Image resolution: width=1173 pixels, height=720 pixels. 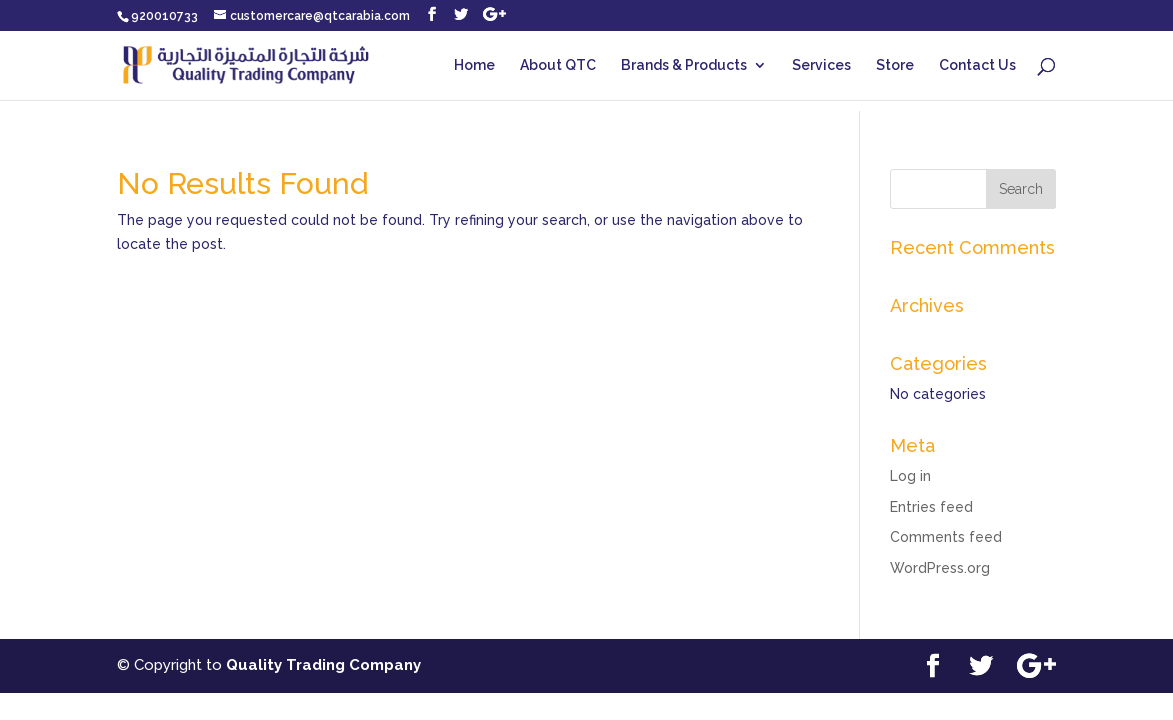 I want to click on Log in, so click(x=910, y=476).